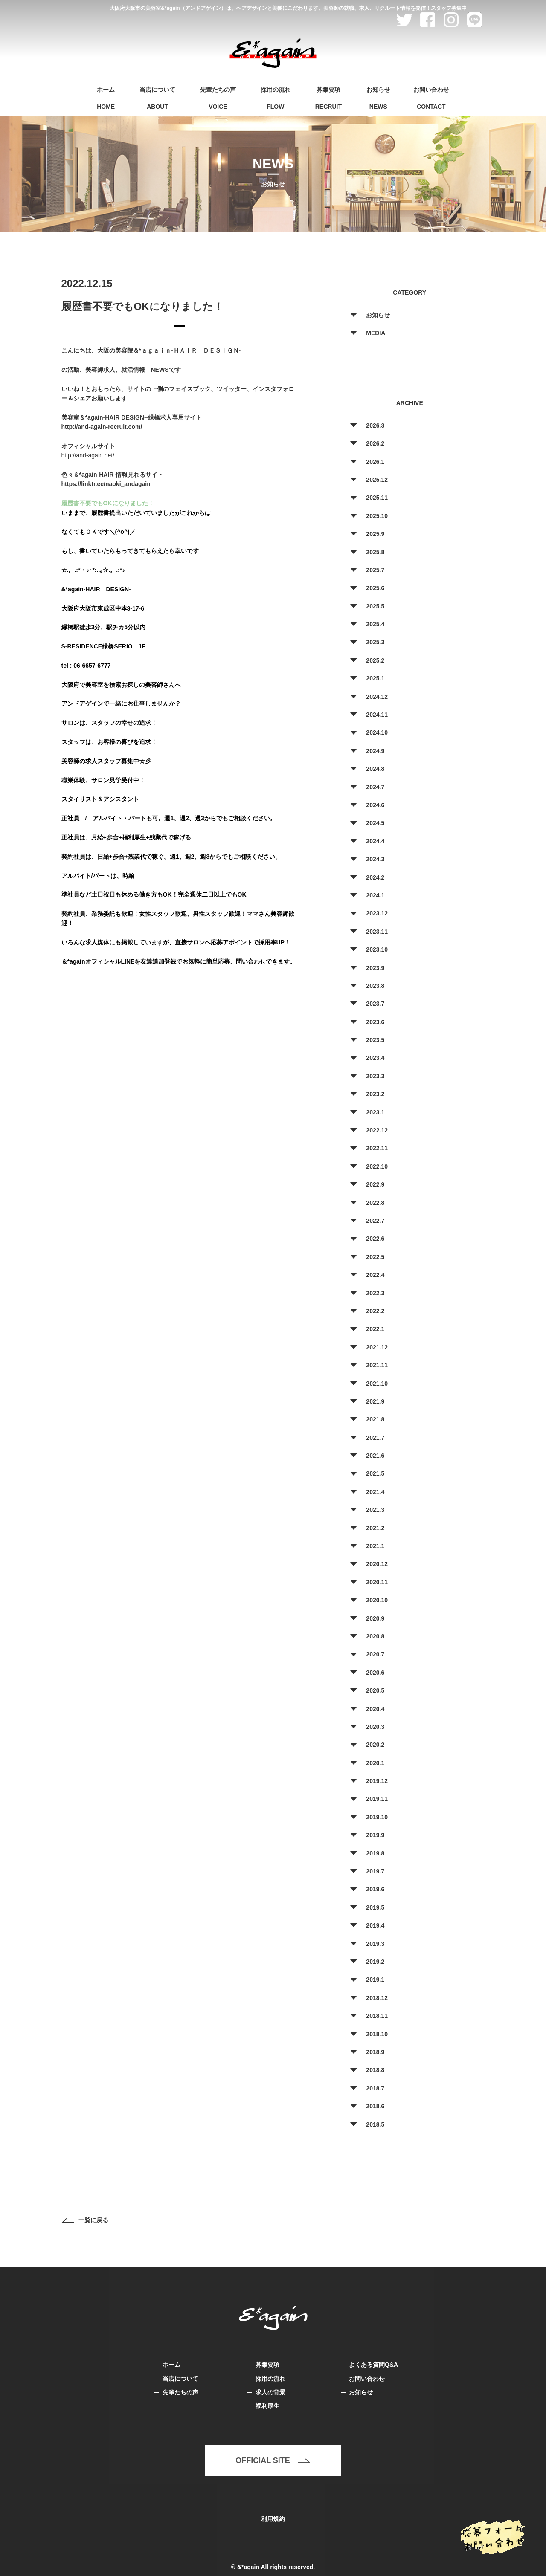 This screenshot has width=546, height=2576. Describe the element at coordinates (375, 1871) in the screenshot. I see `2019.7` at that location.